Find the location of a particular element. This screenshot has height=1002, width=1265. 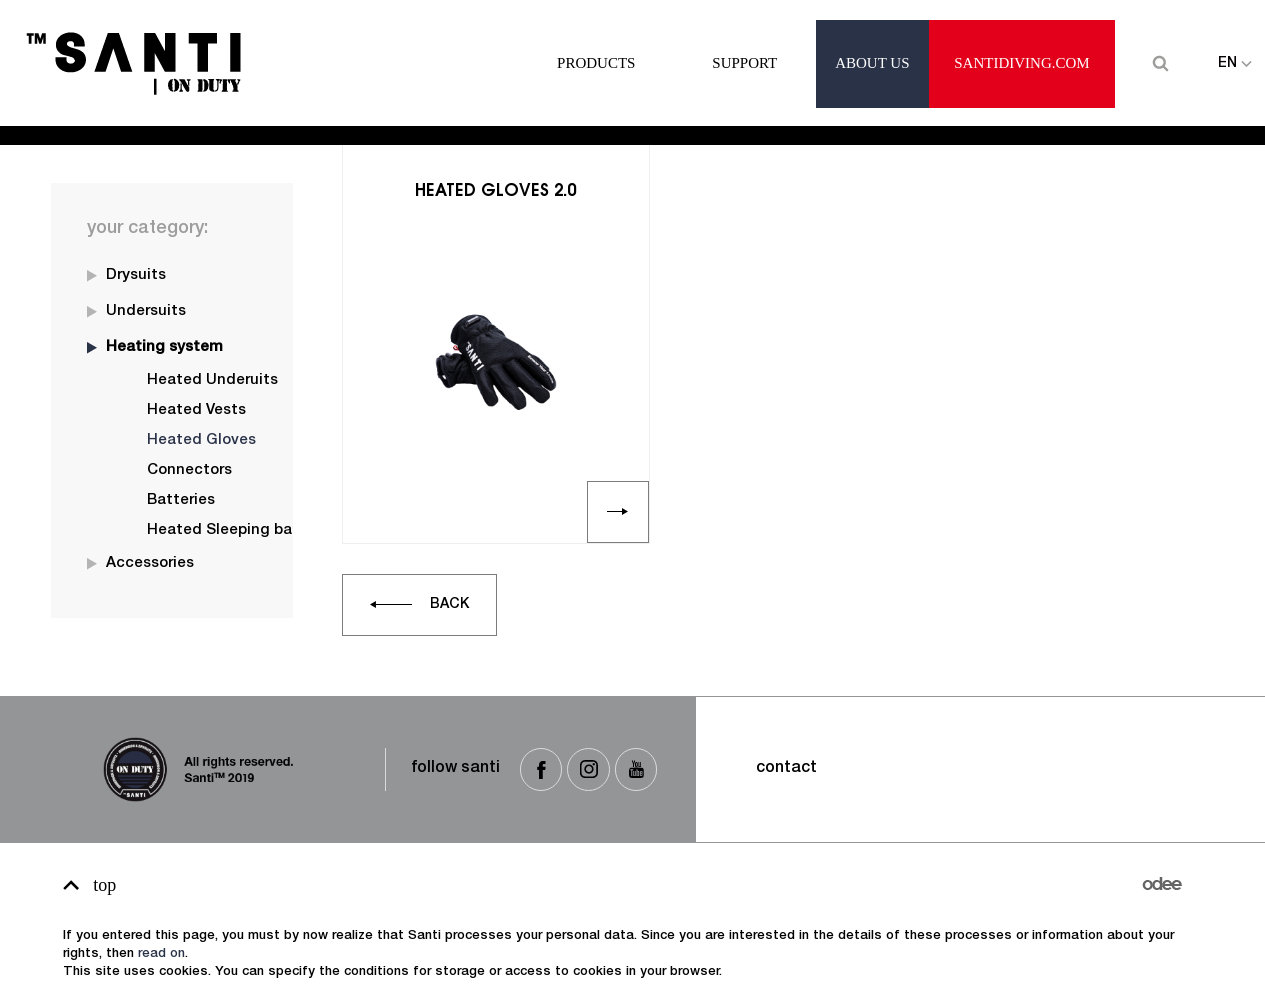

Connectors is located at coordinates (189, 470).